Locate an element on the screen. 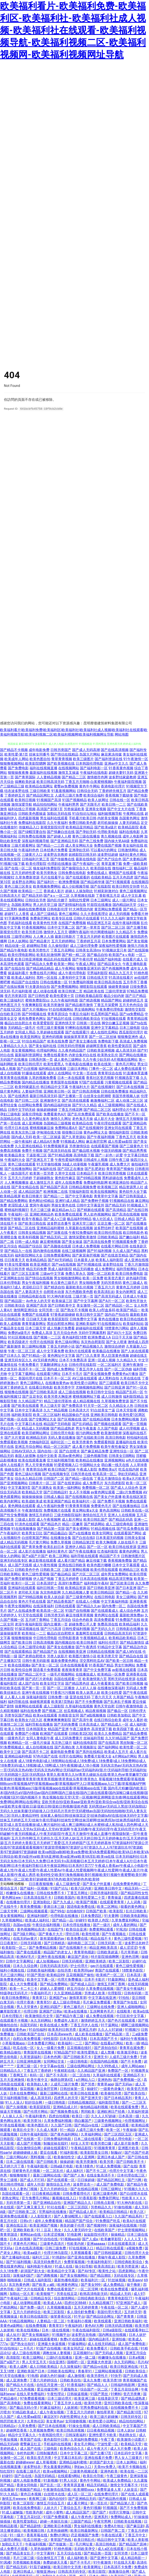  日韩高清无码专区 is located at coordinates (72, 2571).